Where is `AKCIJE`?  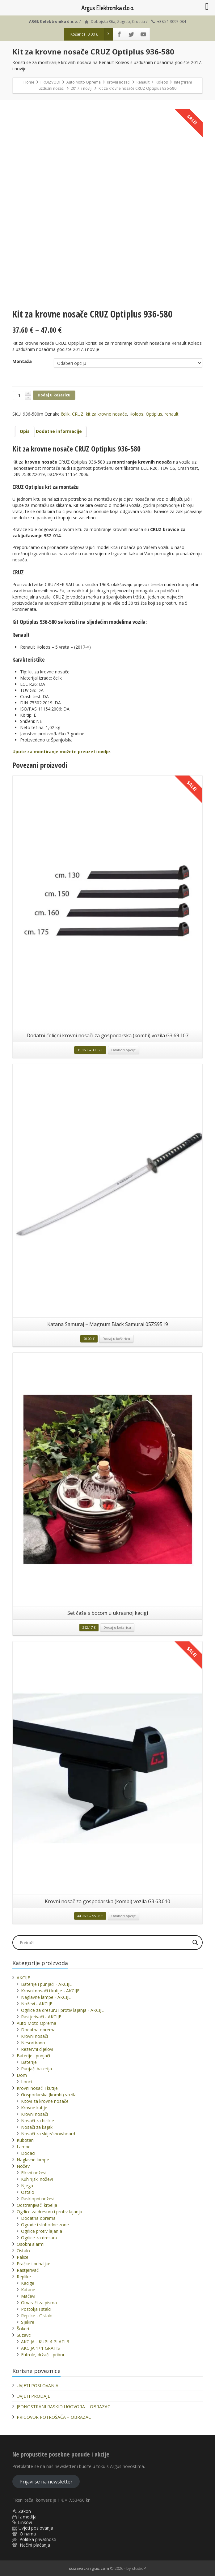
AKCIJE is located at coordinates (23, 1978).